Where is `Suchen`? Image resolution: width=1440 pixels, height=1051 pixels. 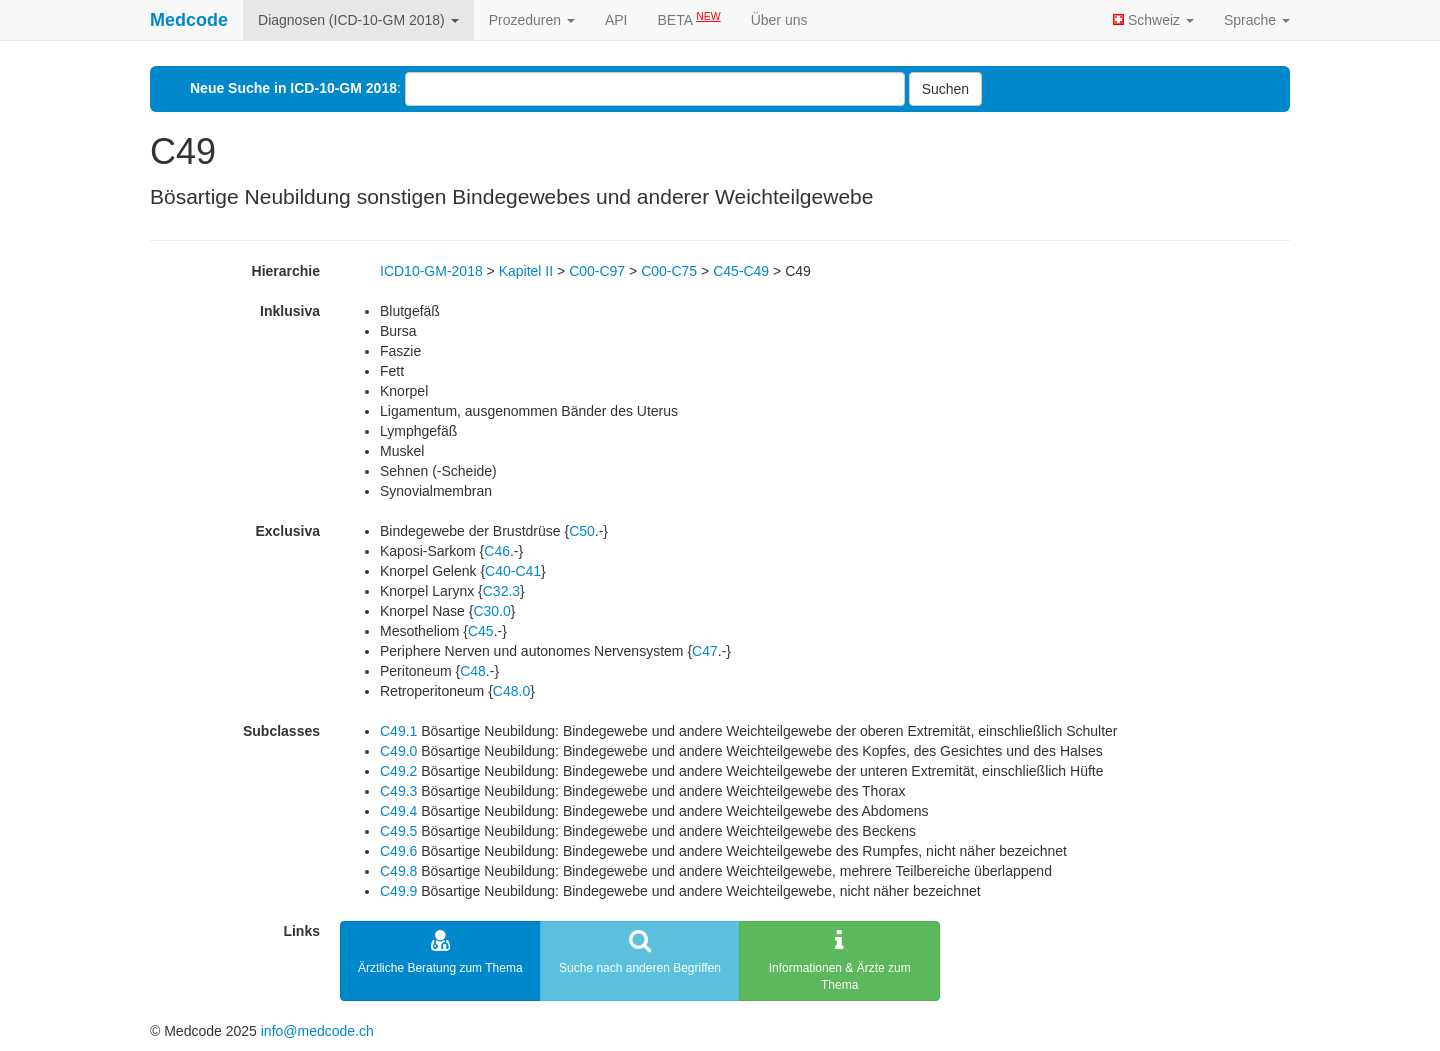 Suchen is located at coordinates (945, 89).